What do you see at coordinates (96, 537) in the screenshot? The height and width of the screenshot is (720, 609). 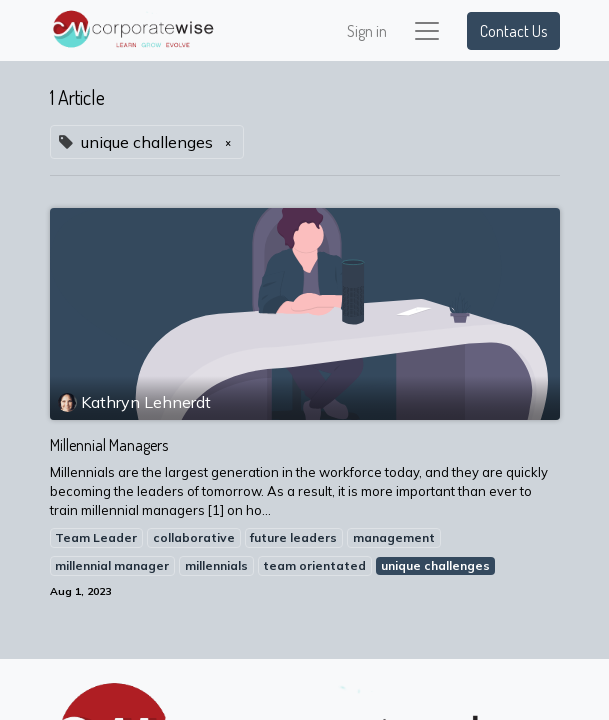 I see `Team Leader` at bounding box center [96, 537].